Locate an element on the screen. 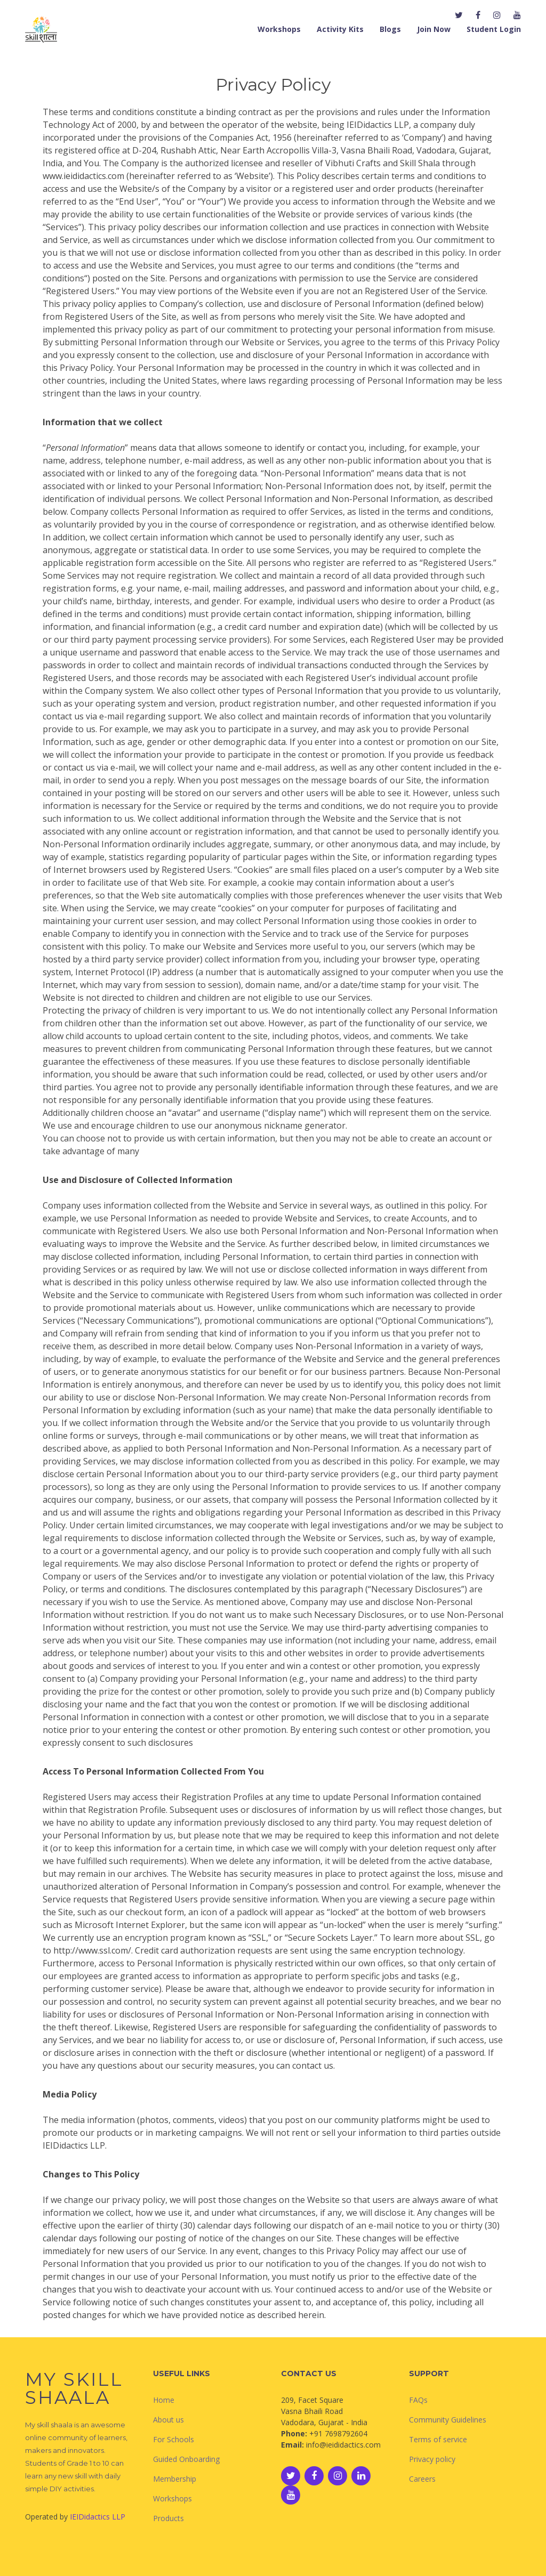 The image size is (546, 2576). Community Guidelines is located at coordinates (447, 2420).